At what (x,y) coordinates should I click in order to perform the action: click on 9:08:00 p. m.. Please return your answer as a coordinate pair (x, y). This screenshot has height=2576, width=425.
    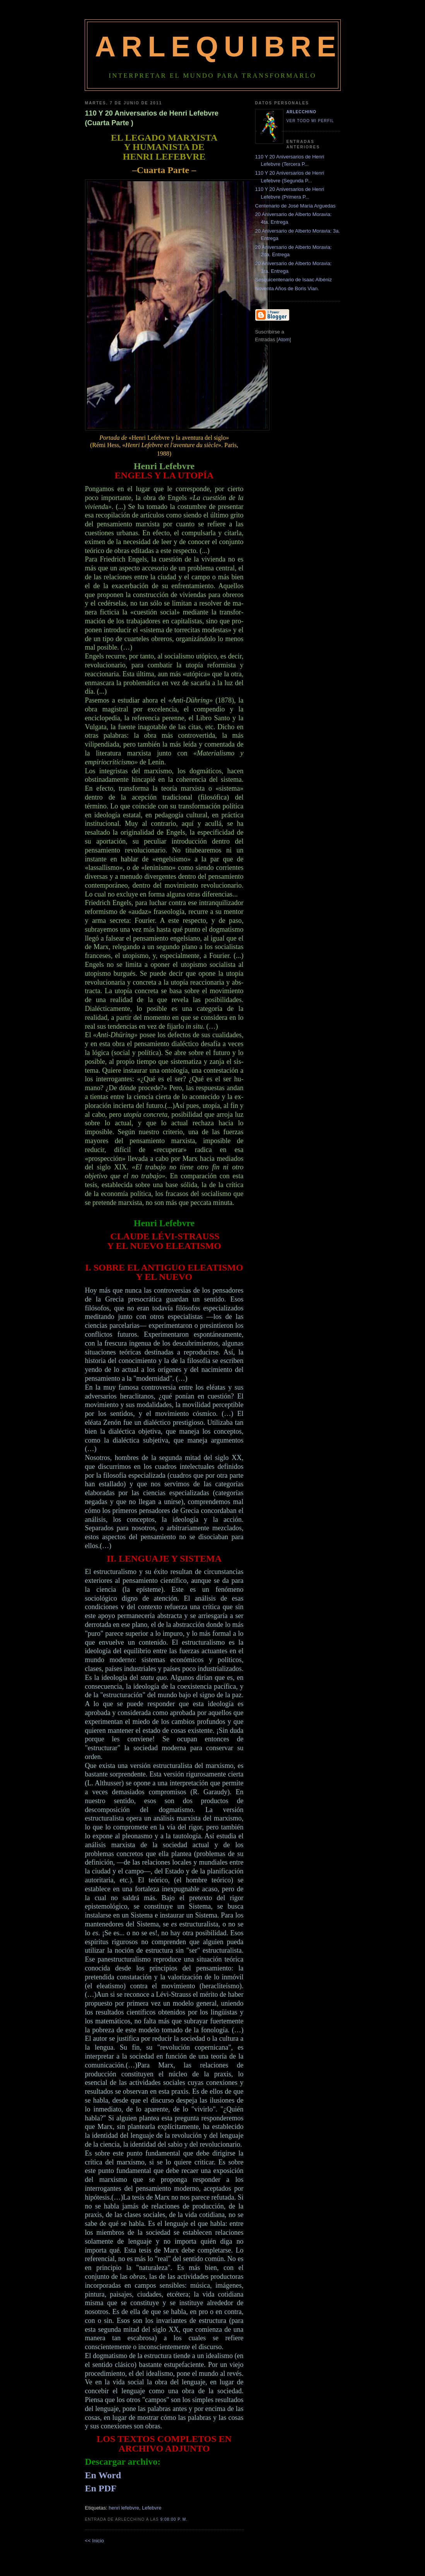
    Looking at the image, I should click on (174, 2519).